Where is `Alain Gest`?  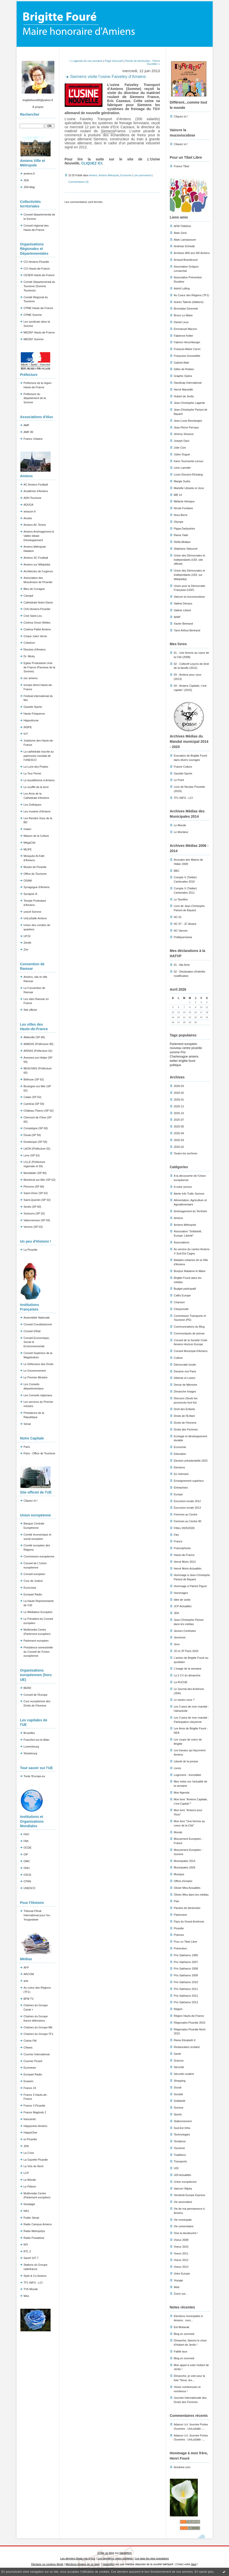 Alain Gest is located at coordinates (180, 232).